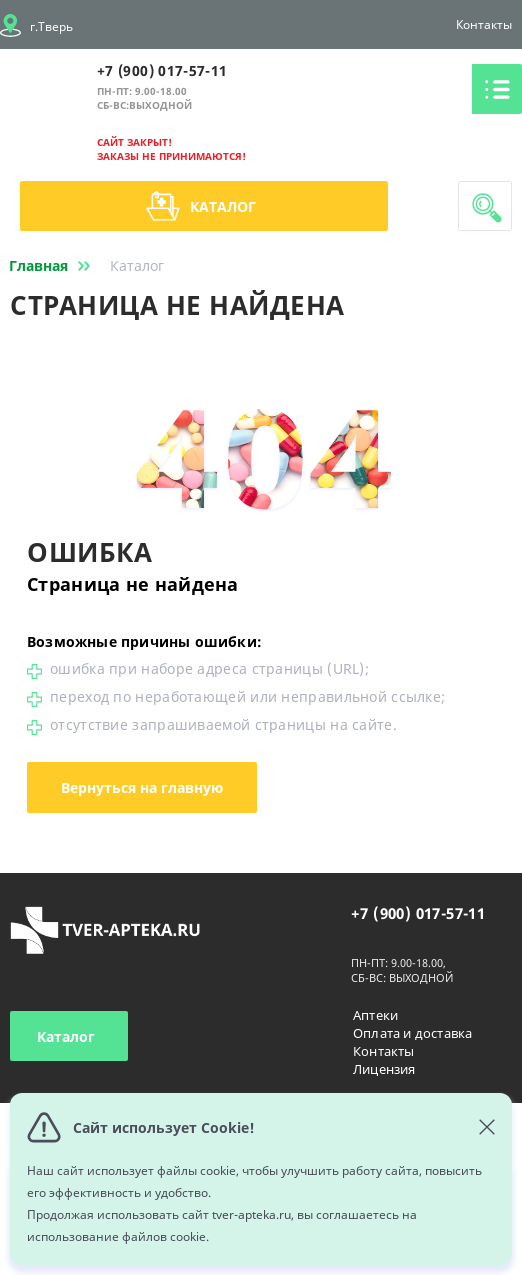  Describe the element at coordinates (53, 265) in the screenshot. I see `Главная` at that location.